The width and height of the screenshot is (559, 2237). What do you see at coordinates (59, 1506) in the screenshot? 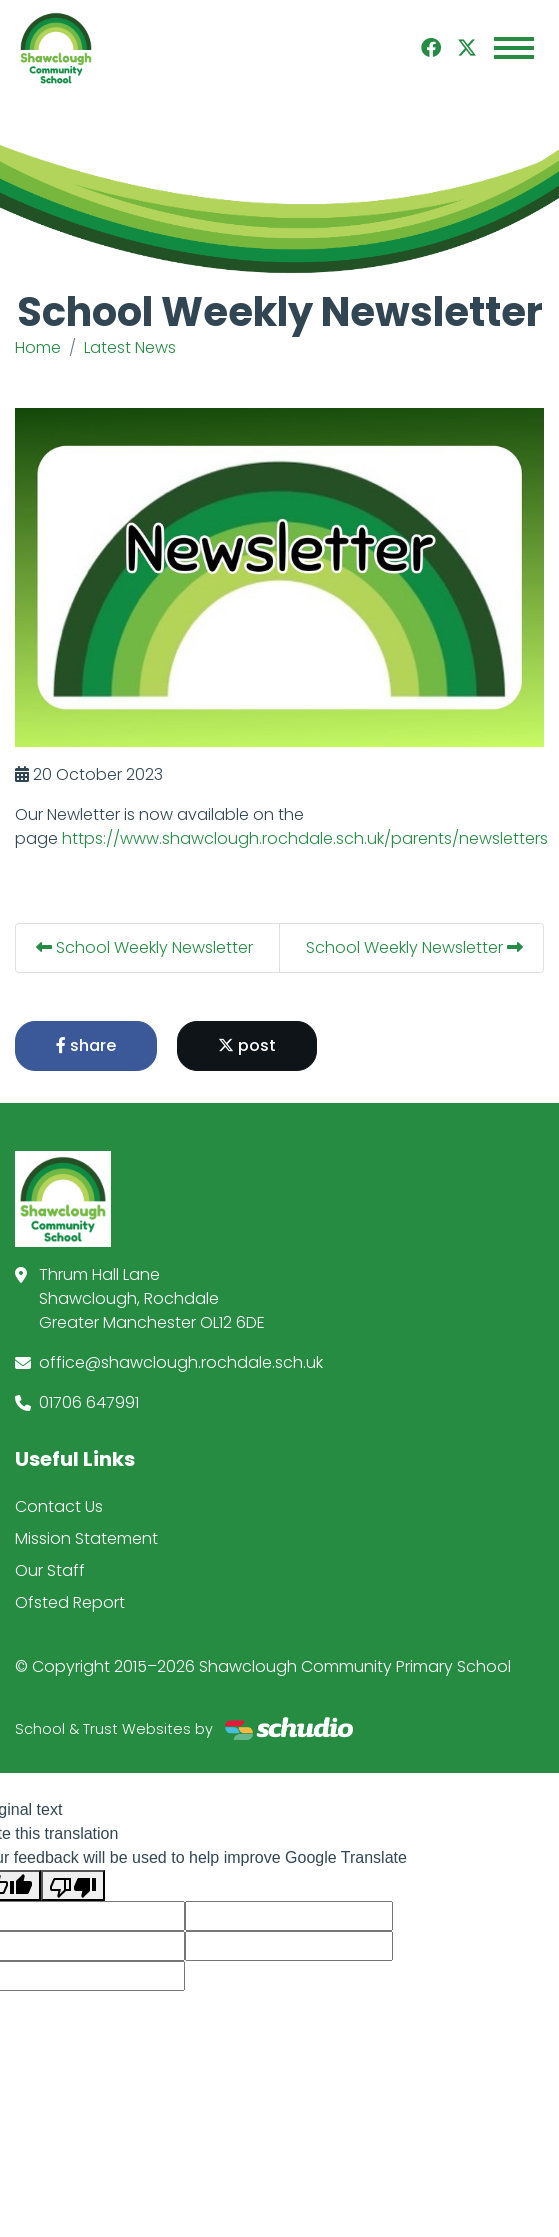
I see `Contact Us` at bounding box center [59, 1506].